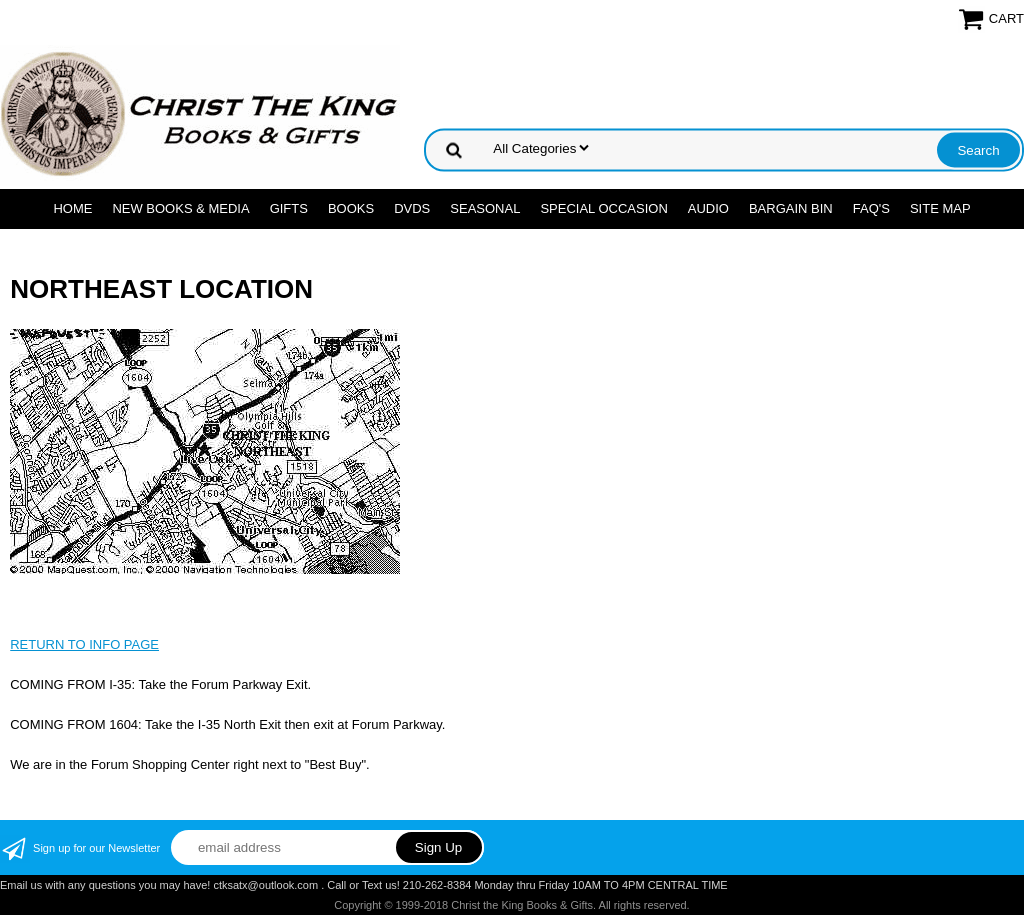  What do you see at coordinates (84, 644) in the screenshot?
I see `RETURN TO INFO PAGE` at bounding box center [84, 644].